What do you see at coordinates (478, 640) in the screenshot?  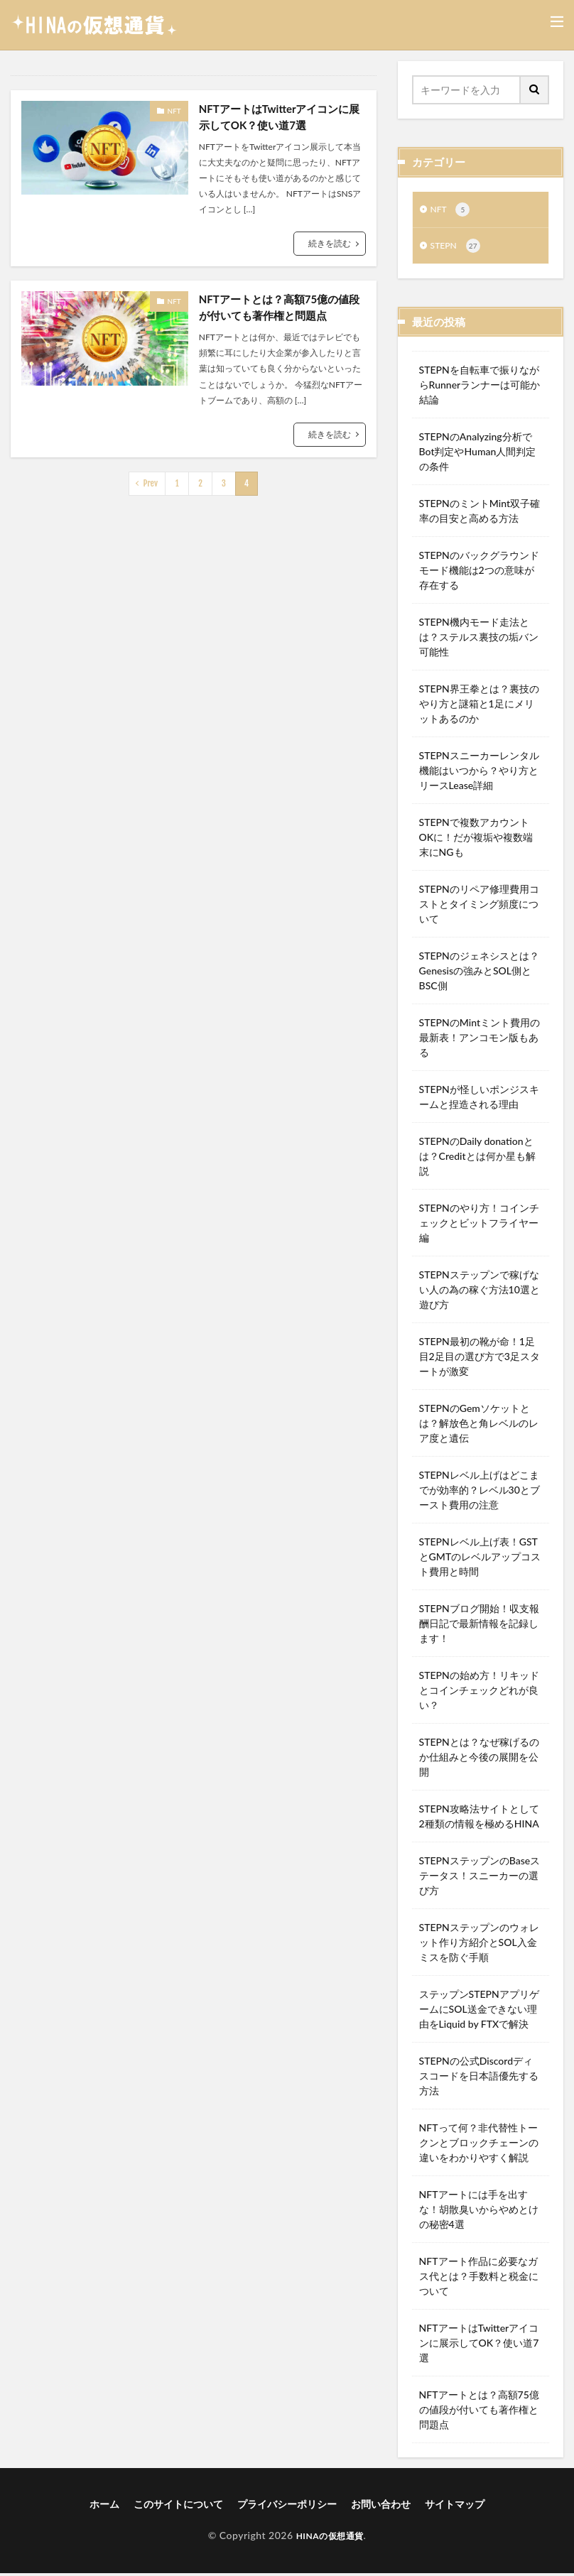 I see `STEPN機内モード走法とは？ステルス裏技の垢バン可能性` at bounding box center [478, 640].